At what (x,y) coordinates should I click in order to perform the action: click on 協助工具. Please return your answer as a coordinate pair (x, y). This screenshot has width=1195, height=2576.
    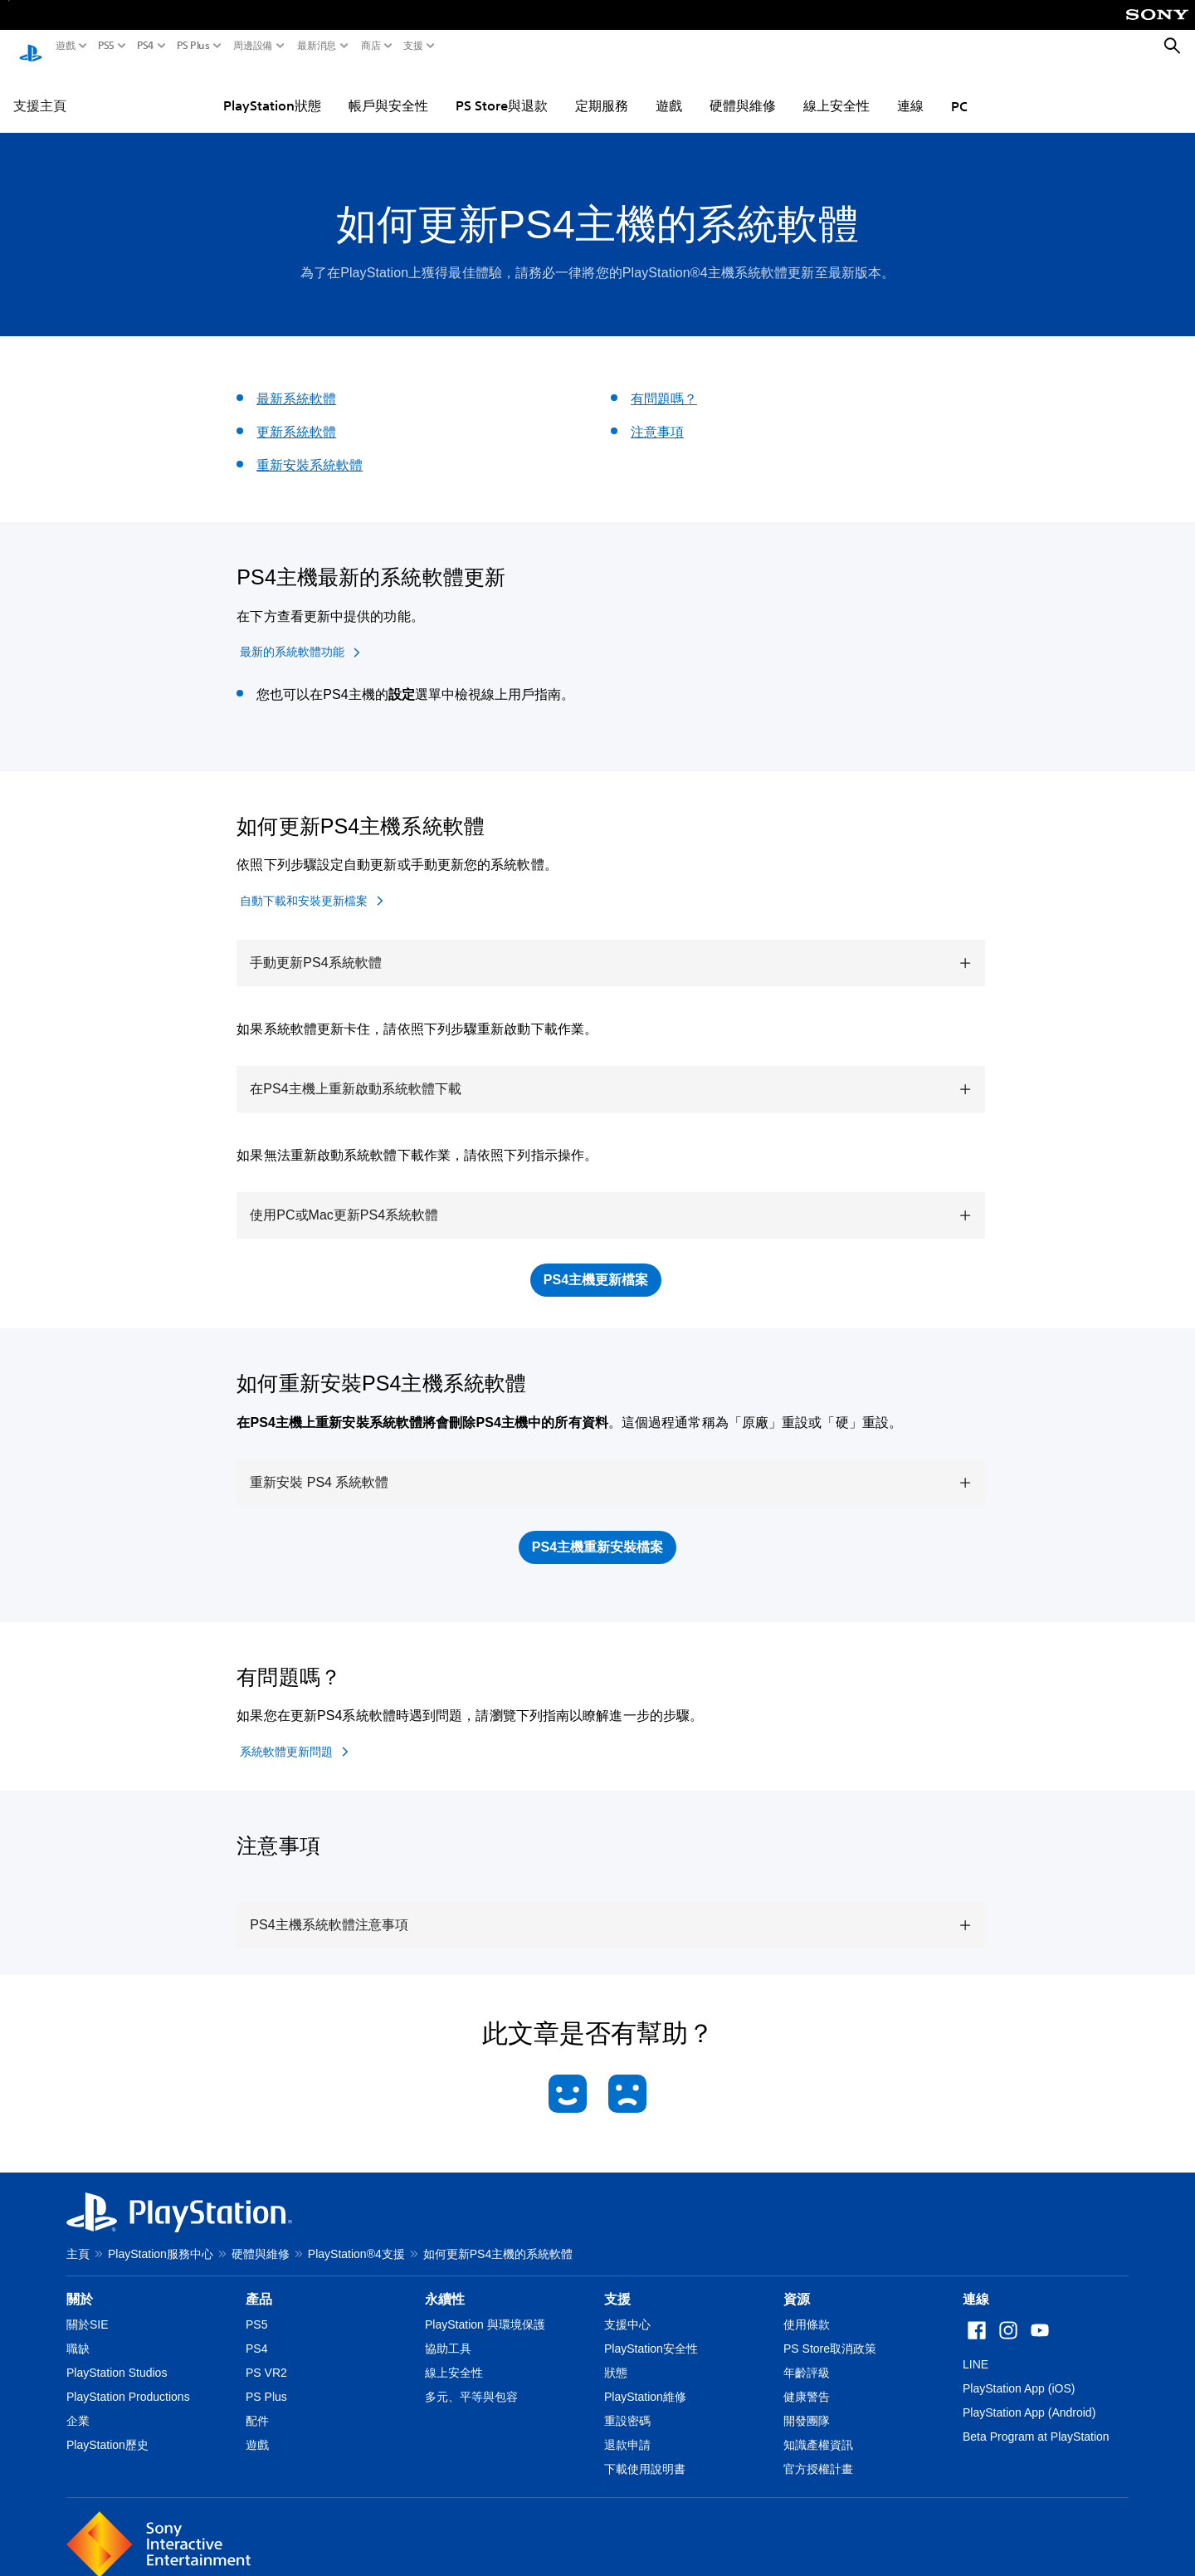
    Looking at the image, I should click on (448, 2332).